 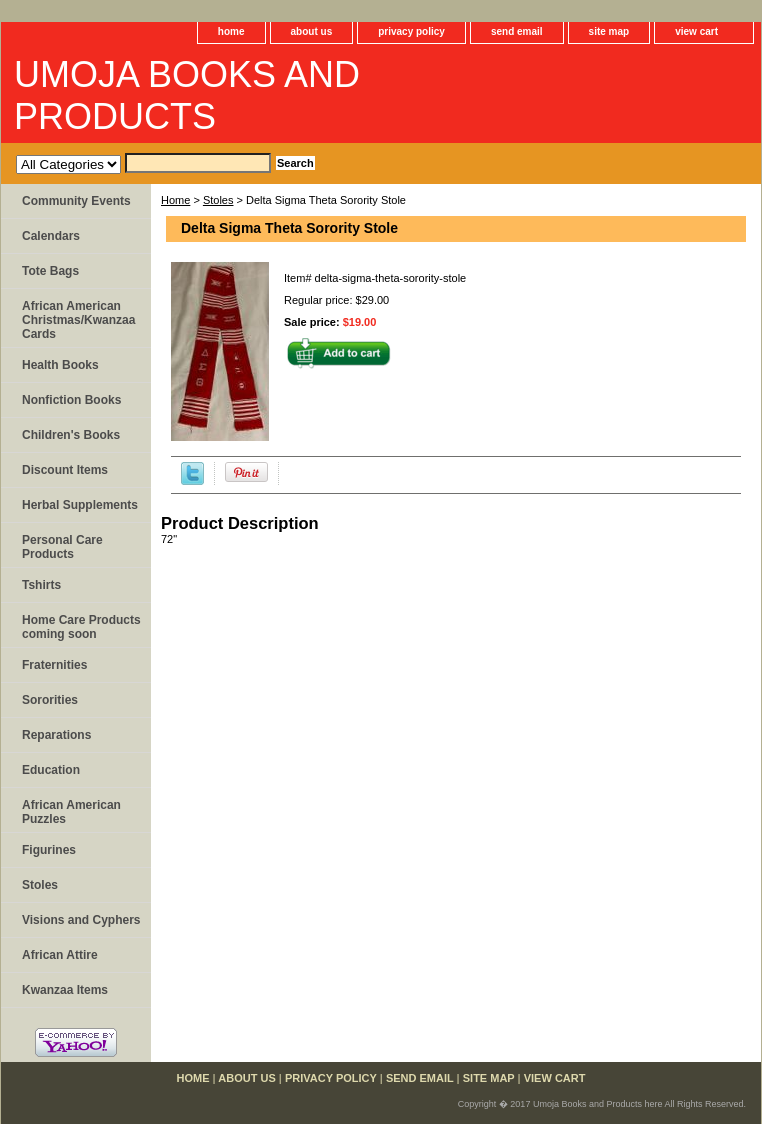 What do you see at coordinates (81, 920) in the screenshot?
I see `Visions and Cyphers` at bounding box center [81, 920].